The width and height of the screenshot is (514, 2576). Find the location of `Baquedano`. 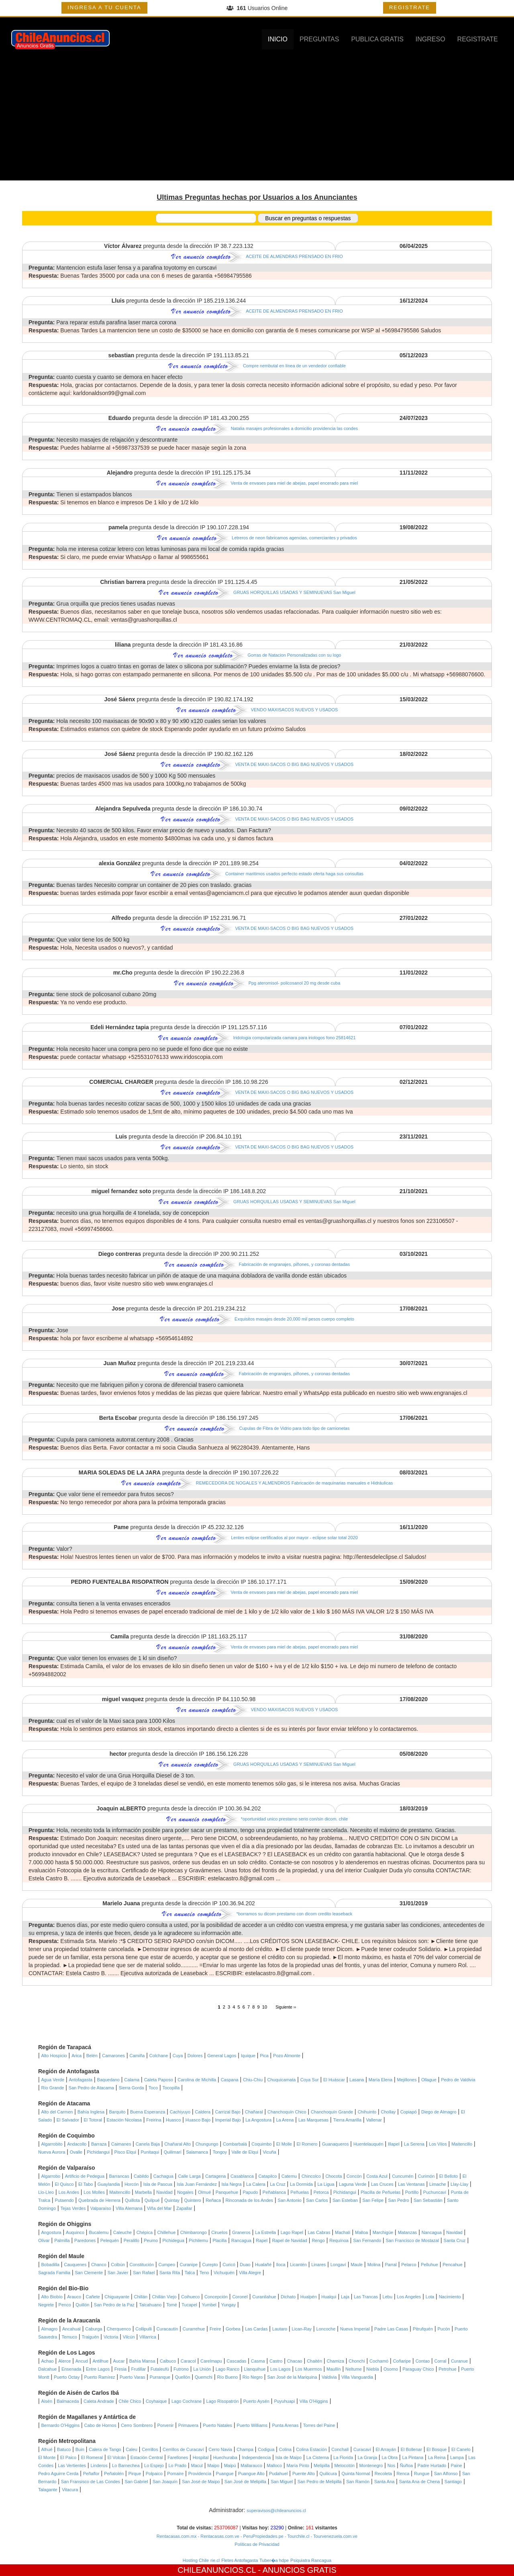

Baquedano is located at coordinates (108, 2079).